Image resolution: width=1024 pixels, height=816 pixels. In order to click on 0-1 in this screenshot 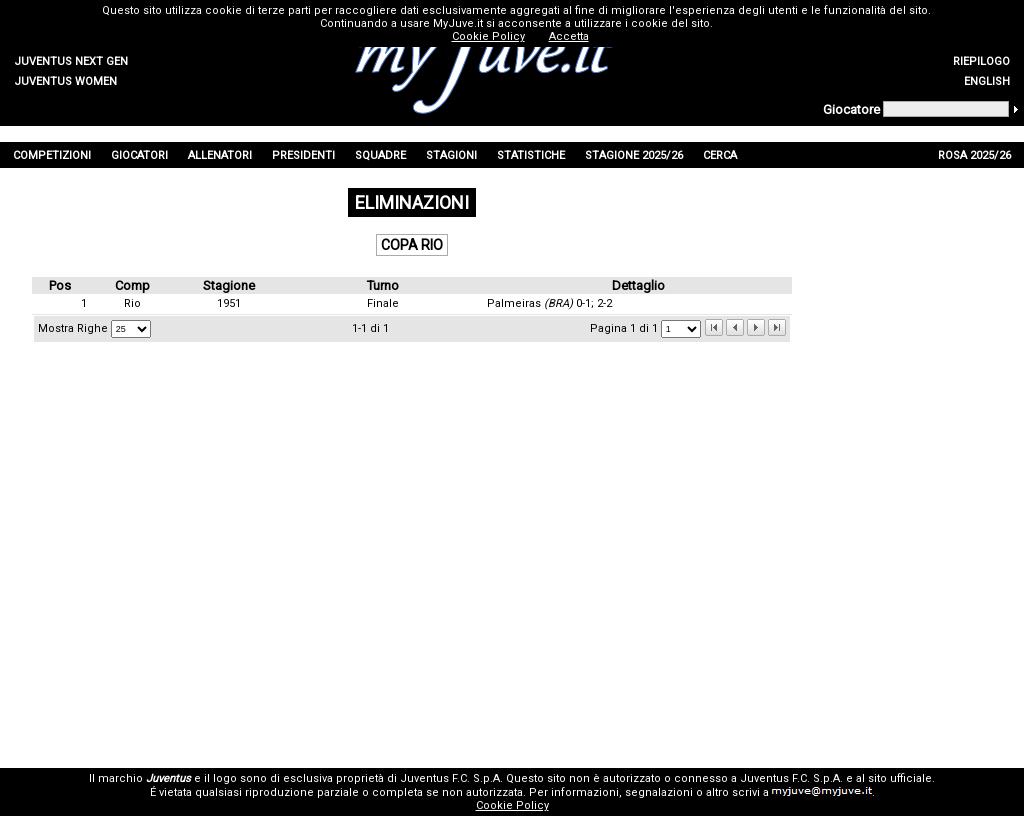, I will do `click(583, 303)`.